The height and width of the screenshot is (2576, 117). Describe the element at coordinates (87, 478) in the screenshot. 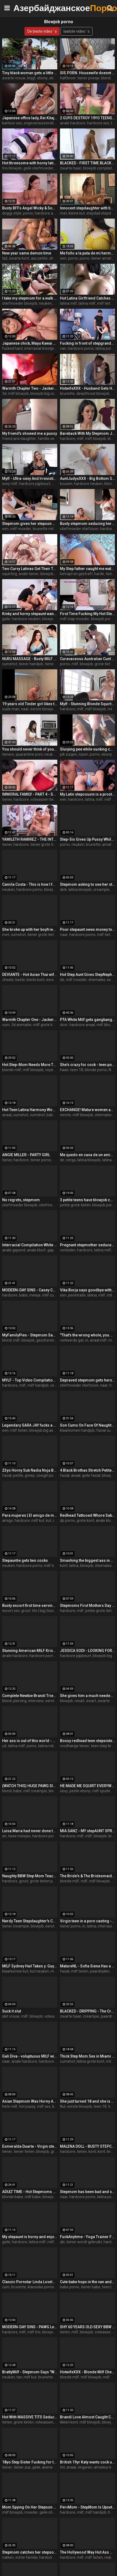

I see `AuntJudysXXX - Big Bottom 55yo Step-Aunt Diana catches her Step-Nephew masturbating` at that location.